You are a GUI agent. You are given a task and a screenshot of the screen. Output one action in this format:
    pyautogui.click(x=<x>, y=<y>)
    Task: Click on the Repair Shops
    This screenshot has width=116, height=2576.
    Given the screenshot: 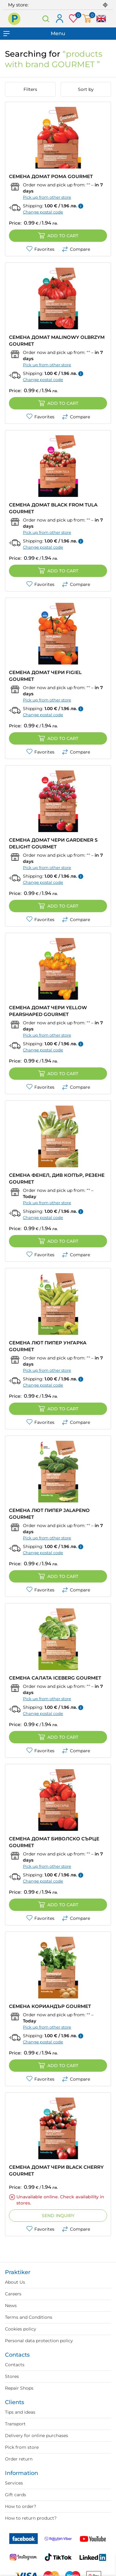 What is the action you would take?
    pyautogui.click(x=19, y=2388)
    